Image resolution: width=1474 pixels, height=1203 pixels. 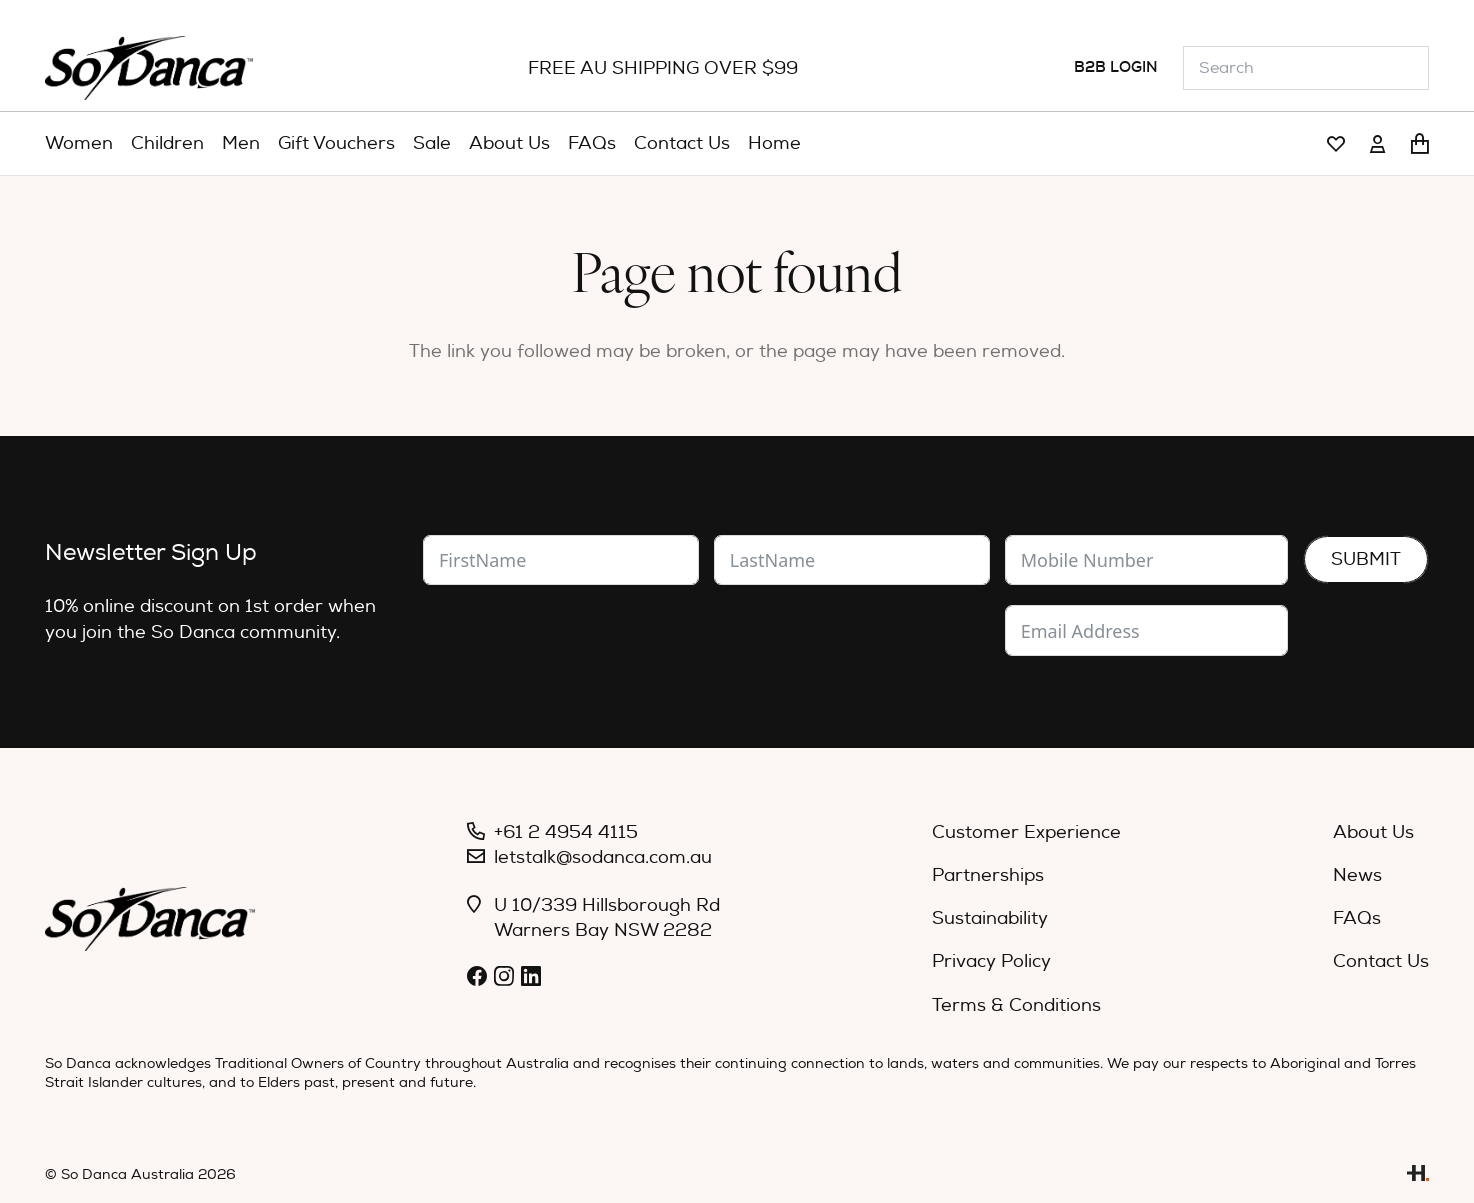 I want to click on Sustainability [menuitem], so click(x=990, y=918).